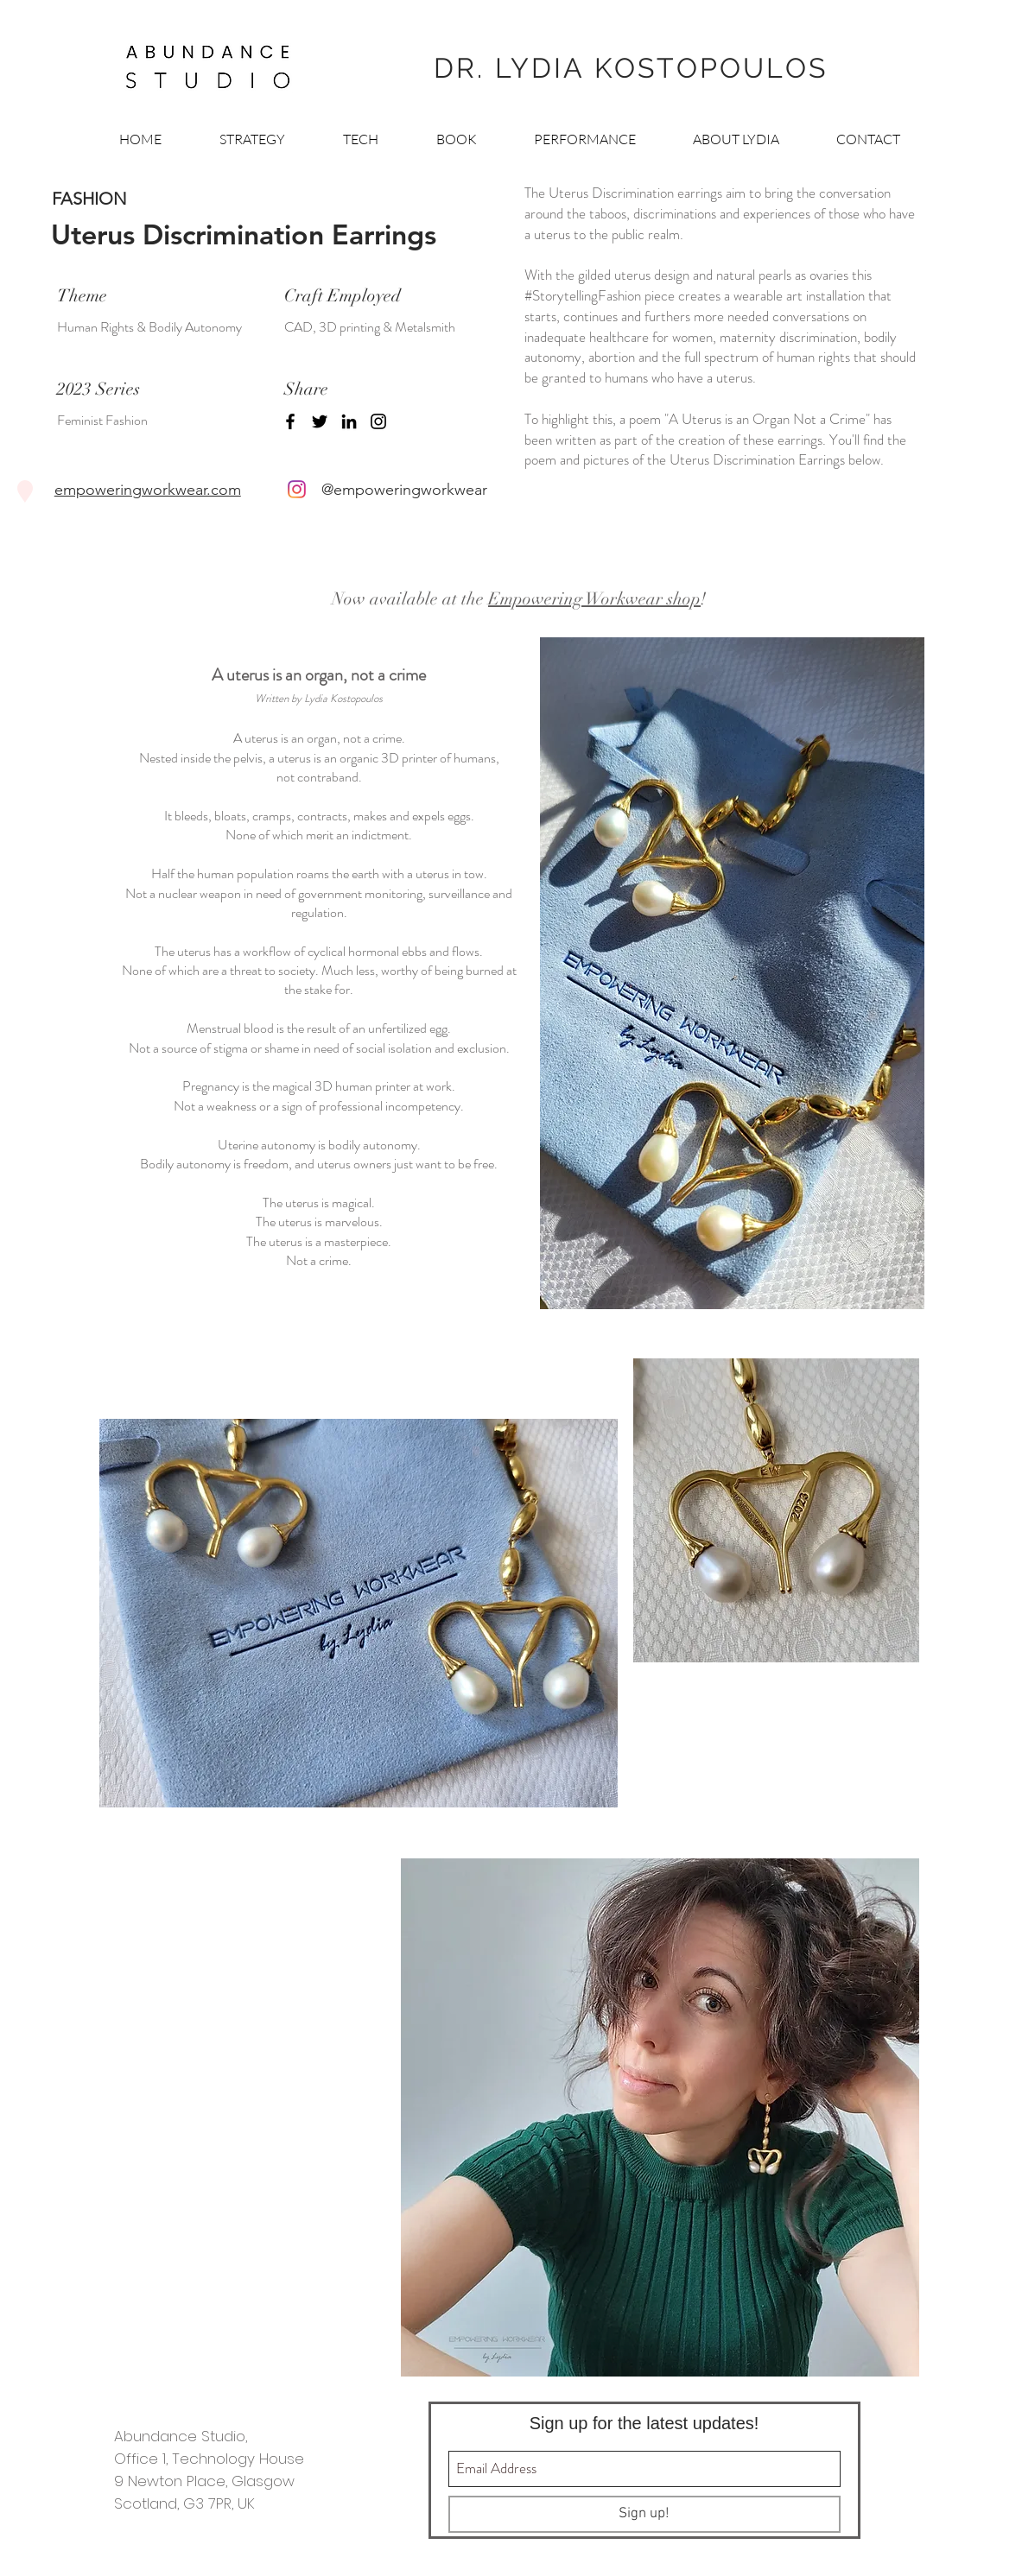 The height and width of the screenshot is (2576, 1022). I want to click on [LinkedIn], so click(349, 421).